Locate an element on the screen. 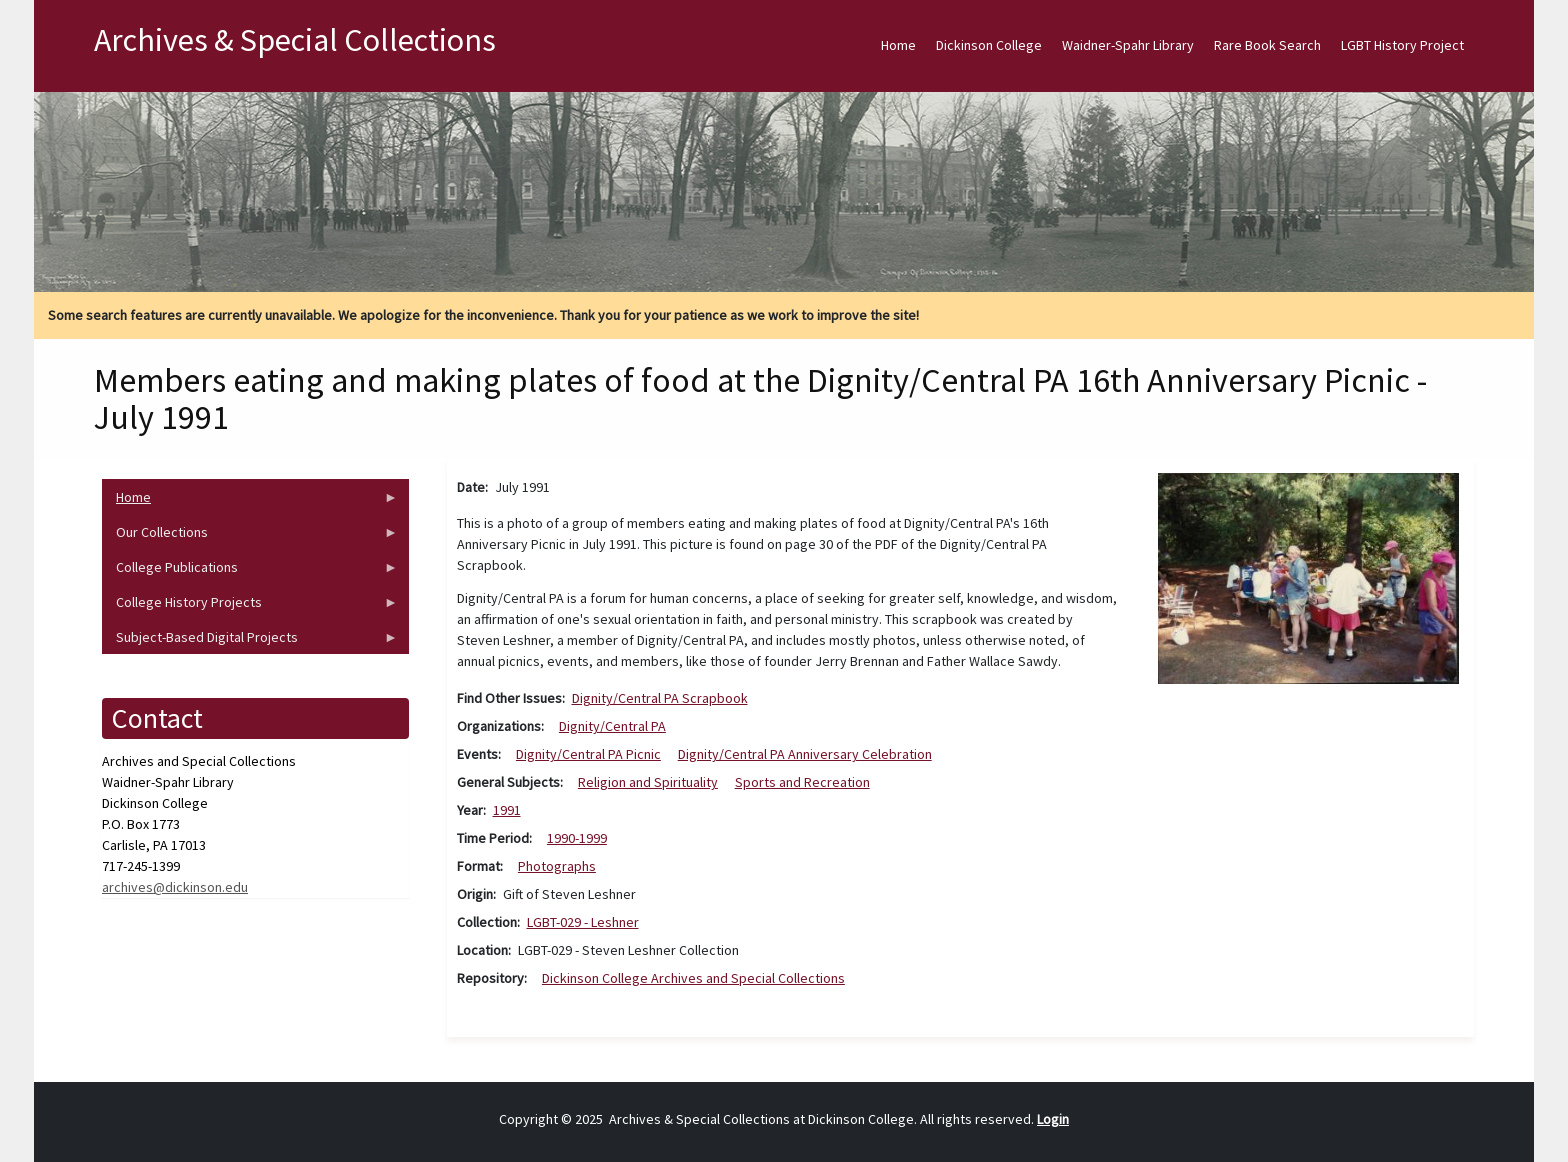 Image resolution: width=1568 pixels, height=1162 pixels. Dignity/Central PA is located at coordinates (612, 726).